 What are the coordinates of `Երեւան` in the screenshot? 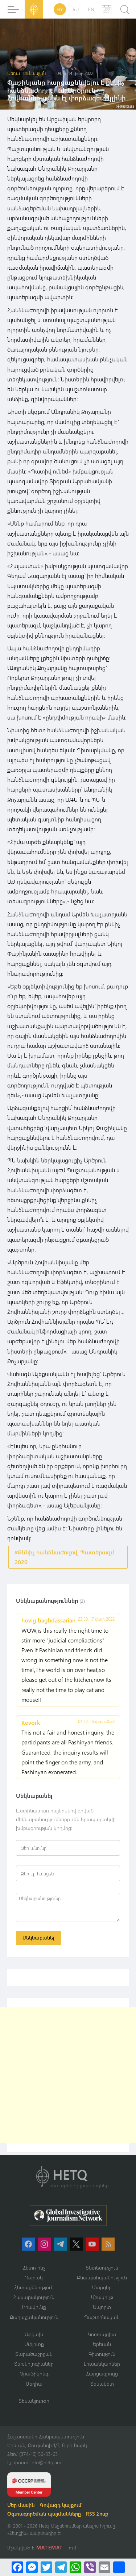 It's located at (102, 2344).